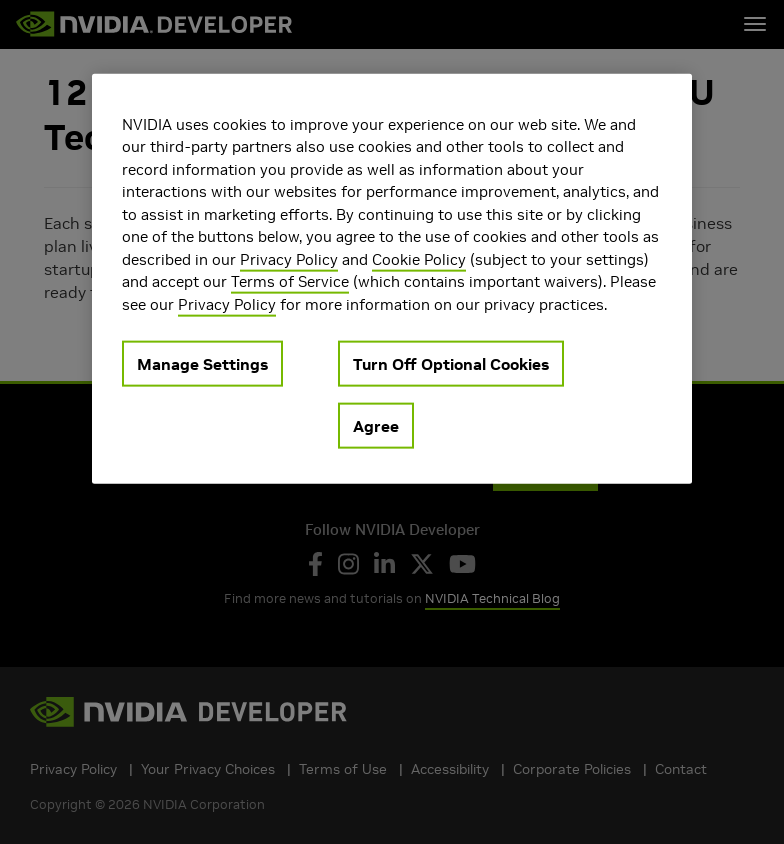  I want to click on Turn Off Optional Cookies, so click(451, 364).